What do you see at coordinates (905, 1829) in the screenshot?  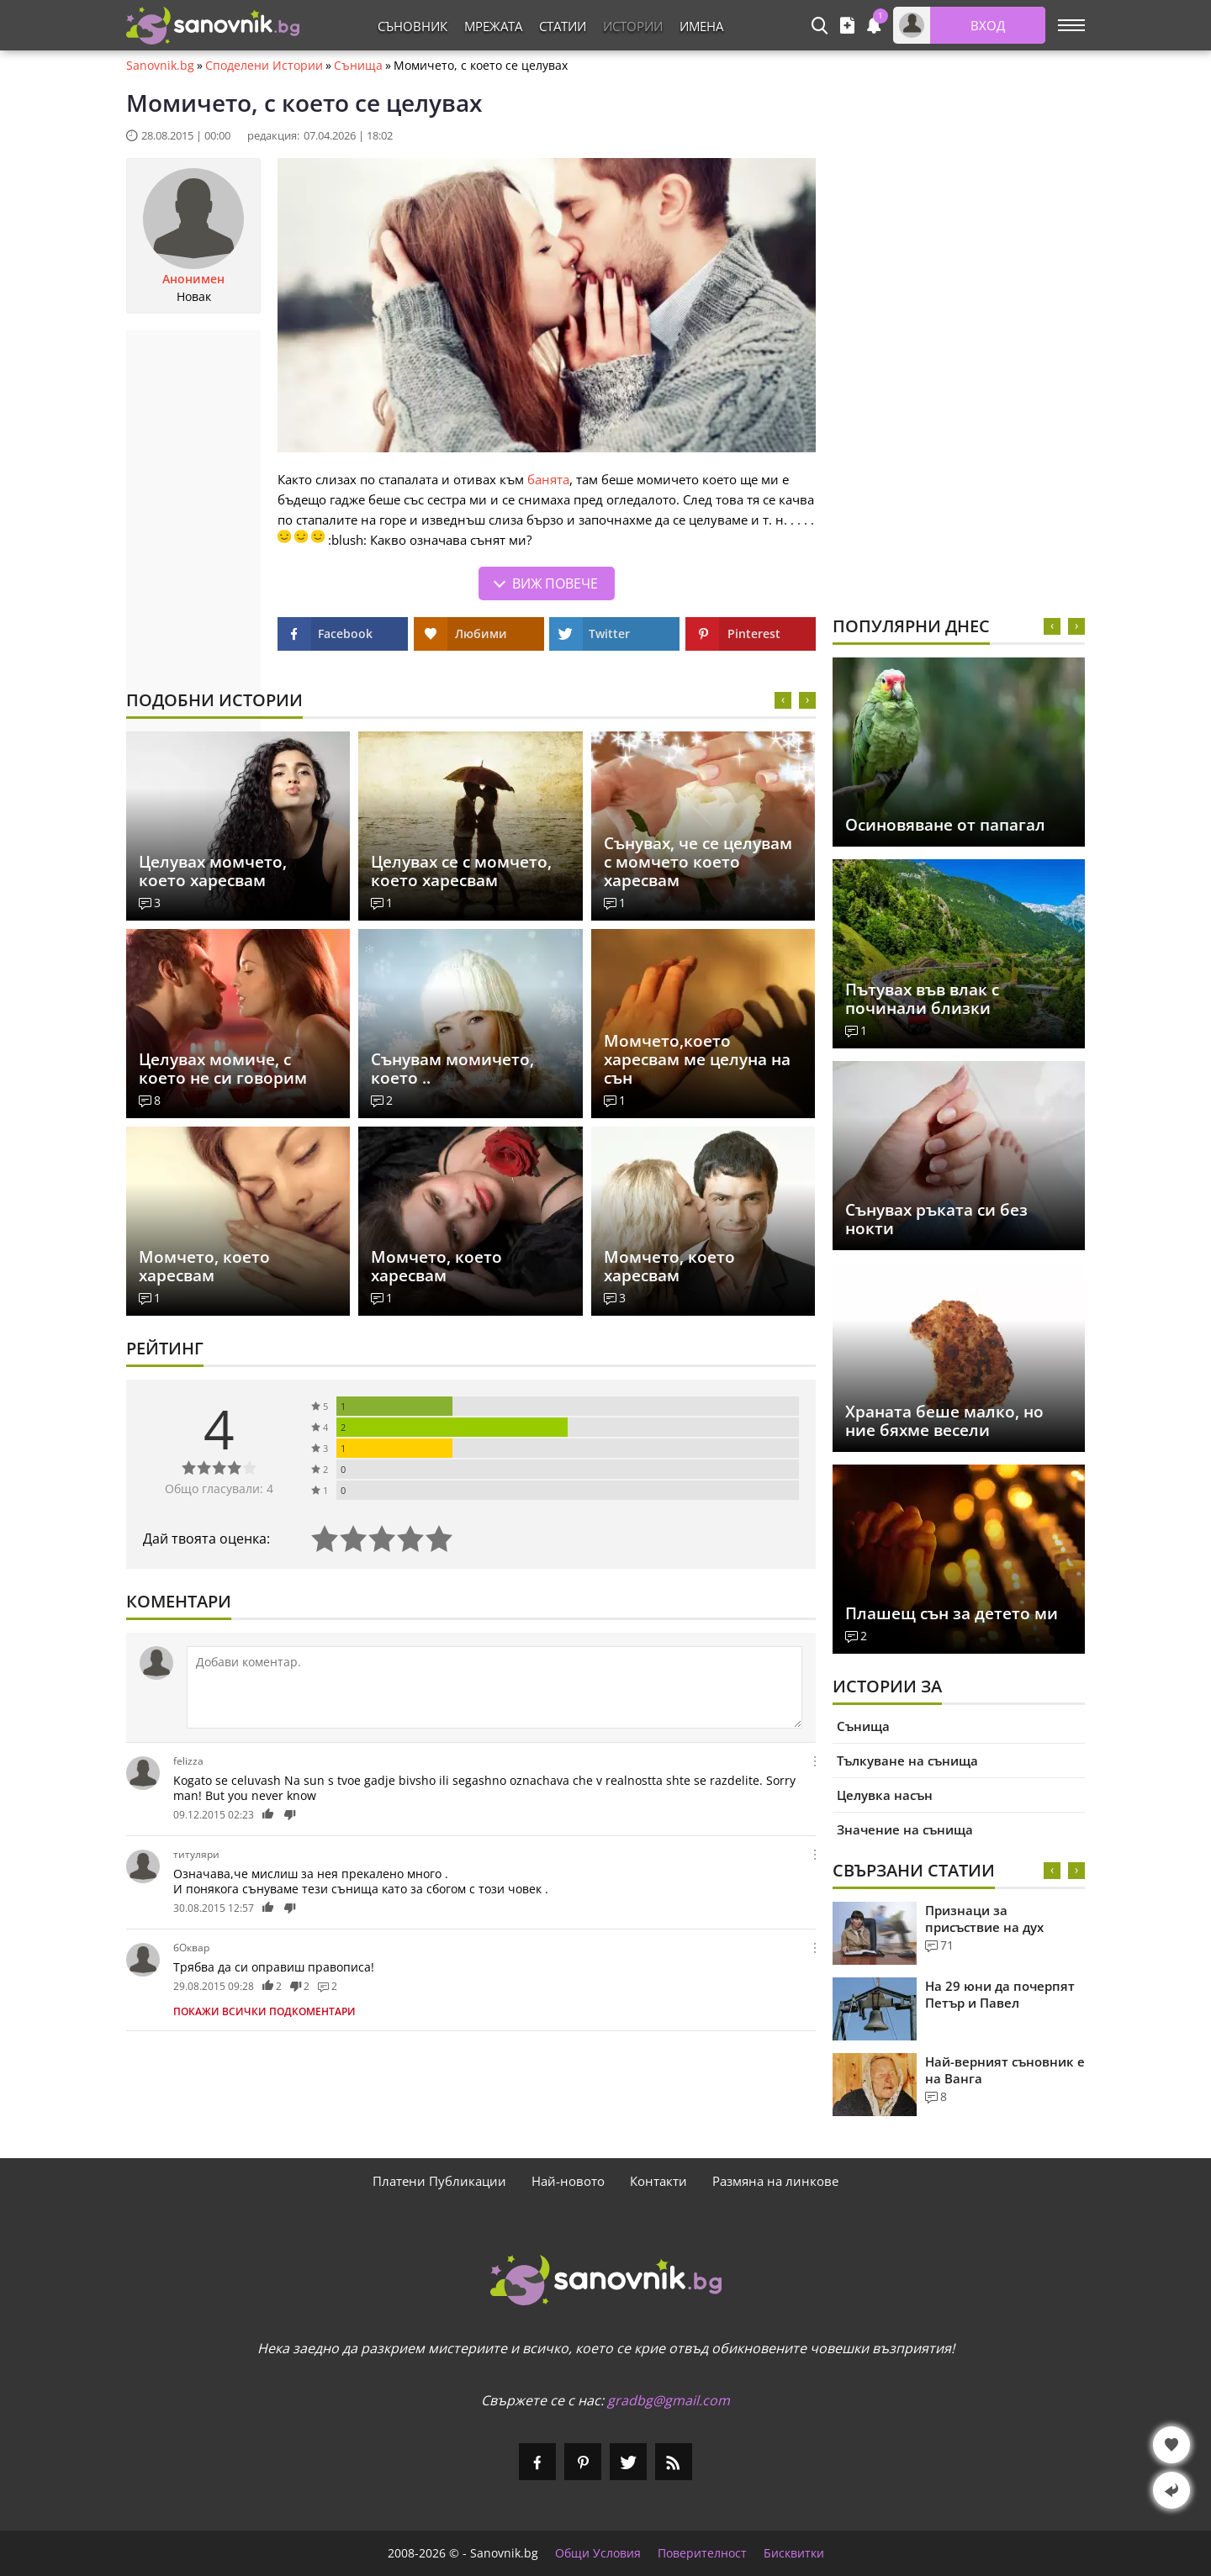 I see `Значение на сънища` at bounding box center [905, 1829].